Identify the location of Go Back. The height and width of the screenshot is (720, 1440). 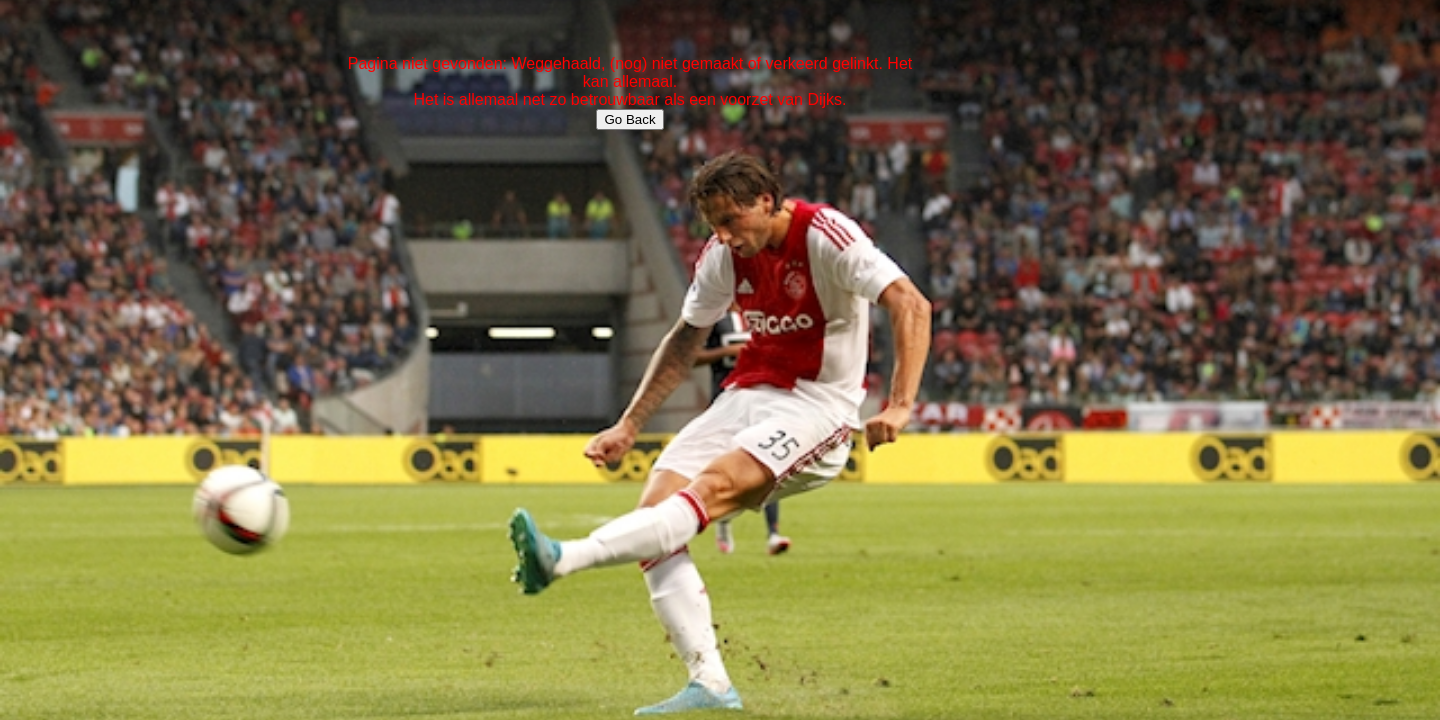
(629, 119).